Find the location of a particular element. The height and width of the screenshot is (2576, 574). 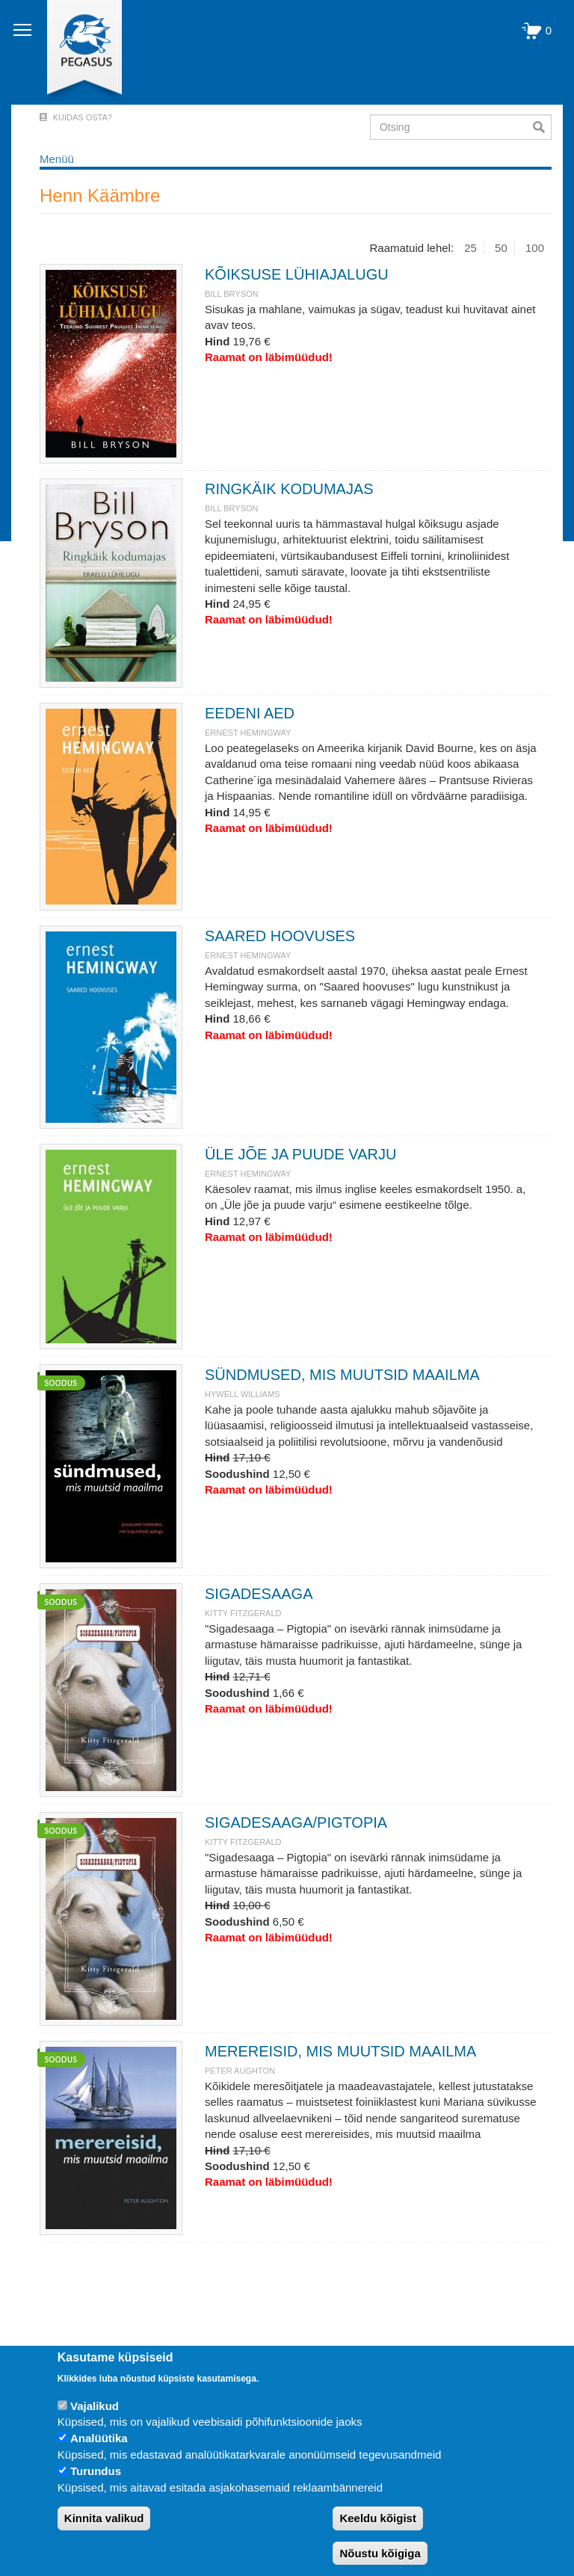

KITTY FITZGERALD is located at coordinates (243, 1613).